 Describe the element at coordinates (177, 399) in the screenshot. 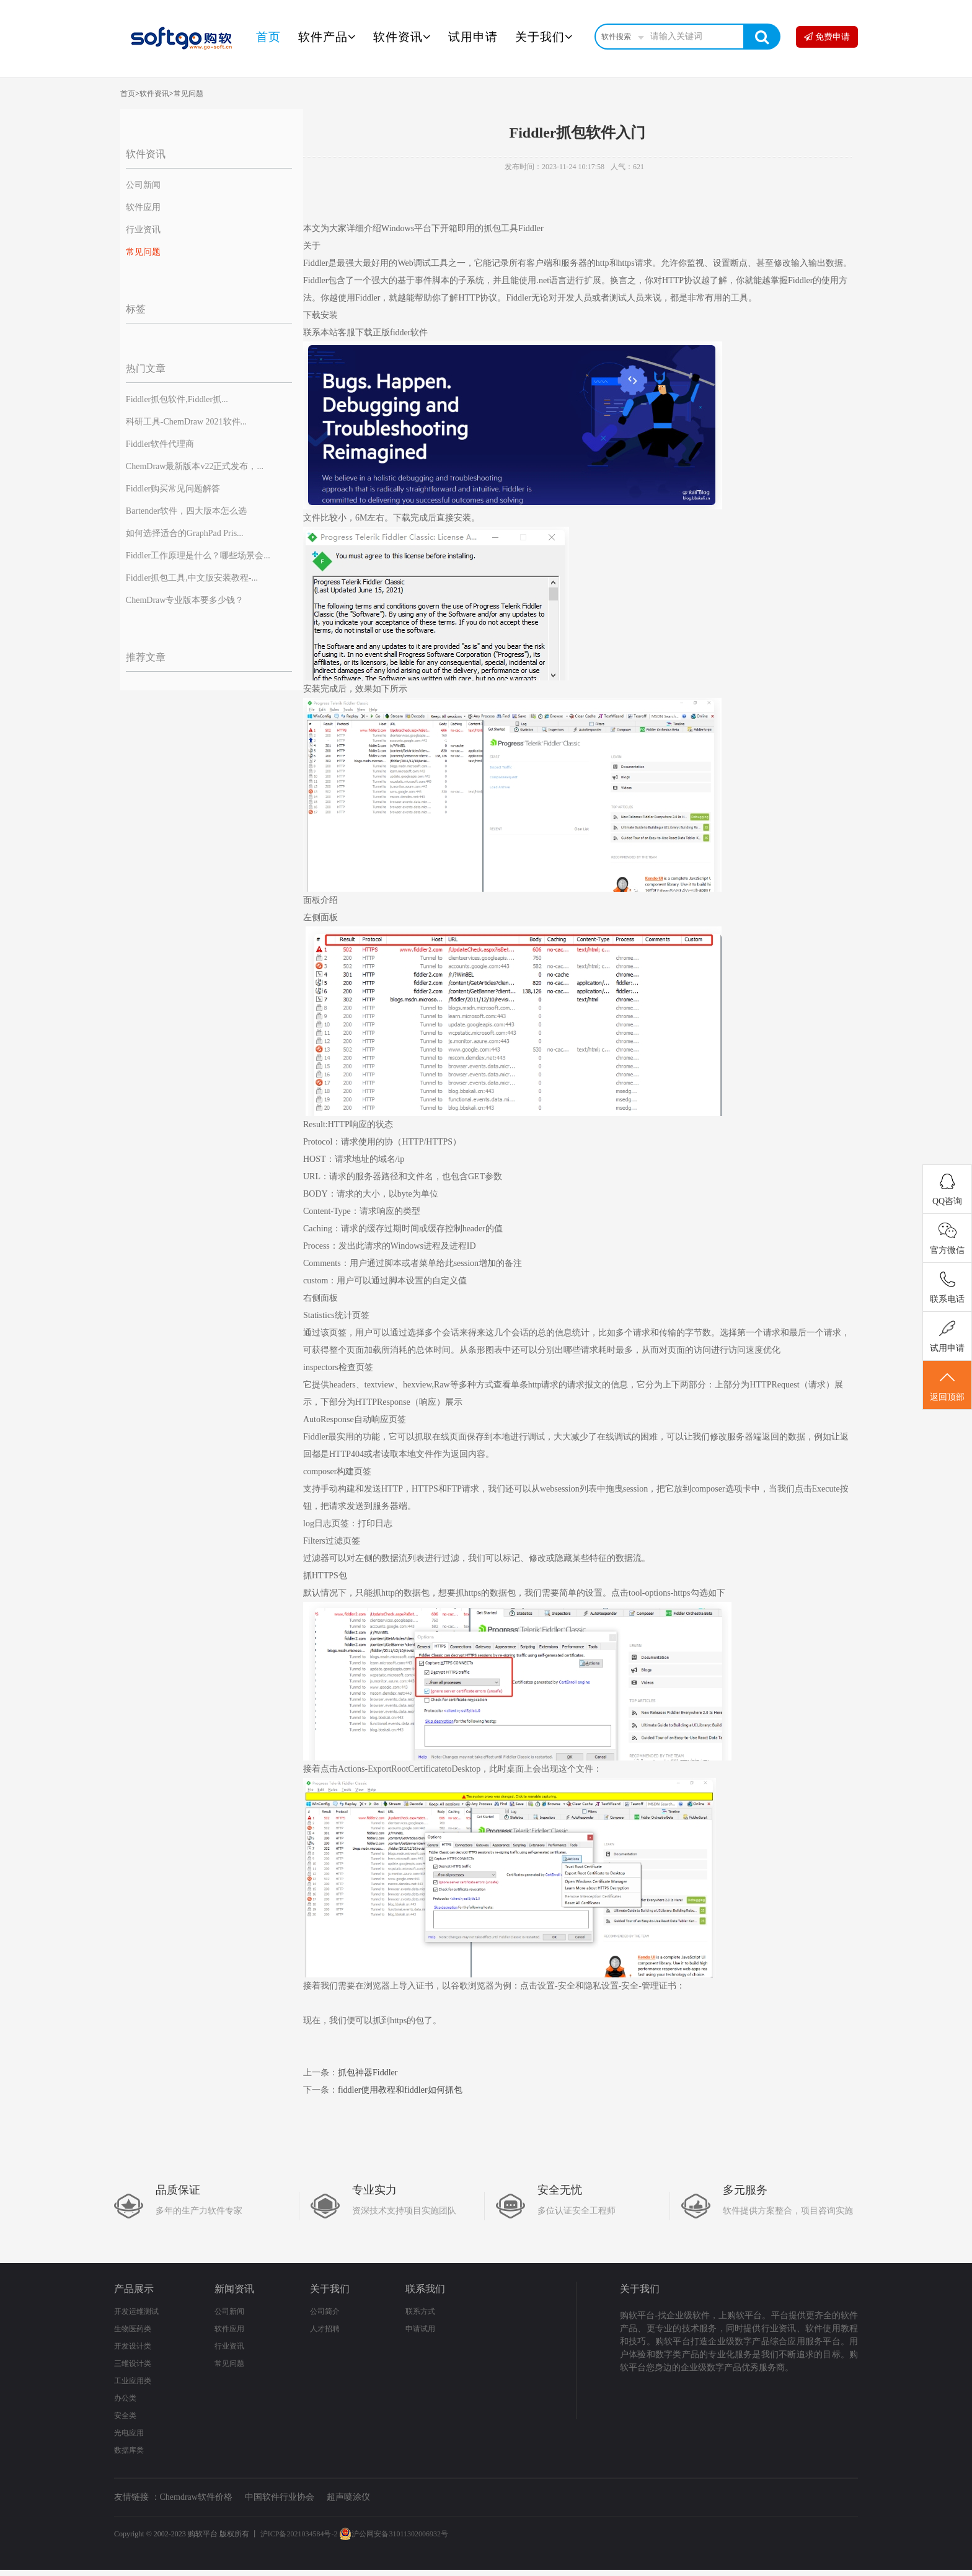

I see `Fiddler抓包软件,Fiddler抓...` at that location.